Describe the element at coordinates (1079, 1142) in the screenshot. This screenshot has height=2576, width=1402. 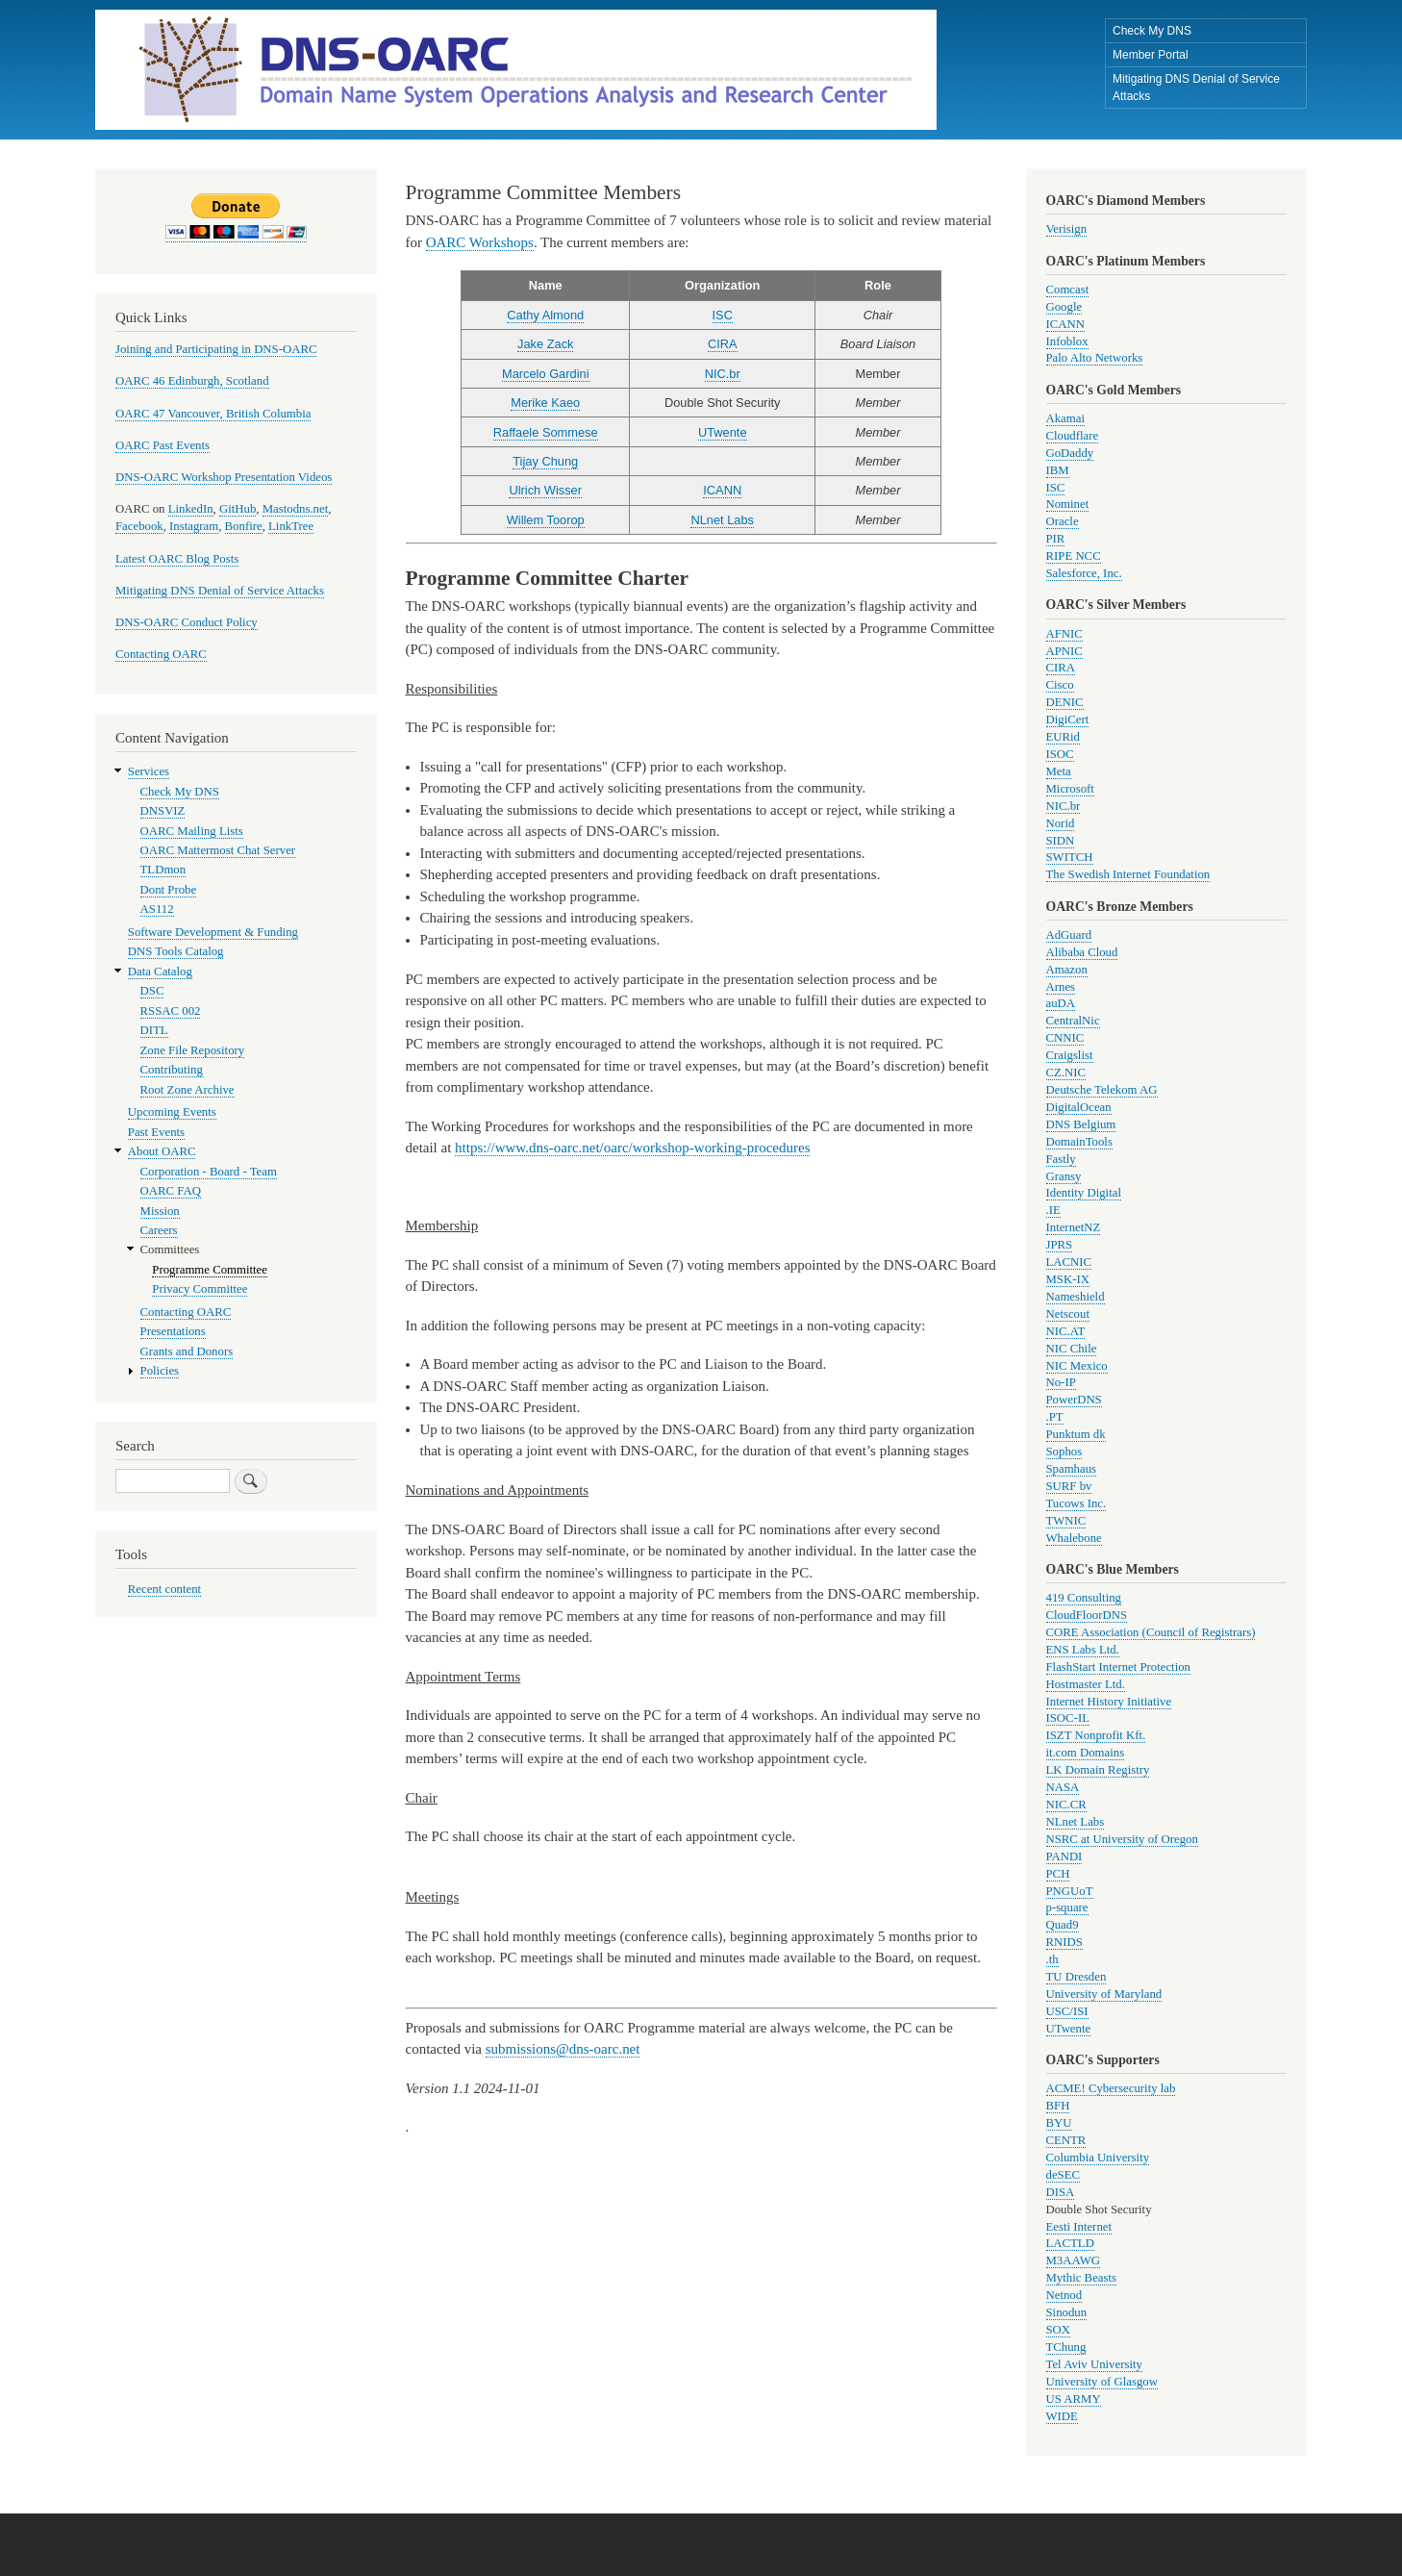
I see `DomainTools` at that location.